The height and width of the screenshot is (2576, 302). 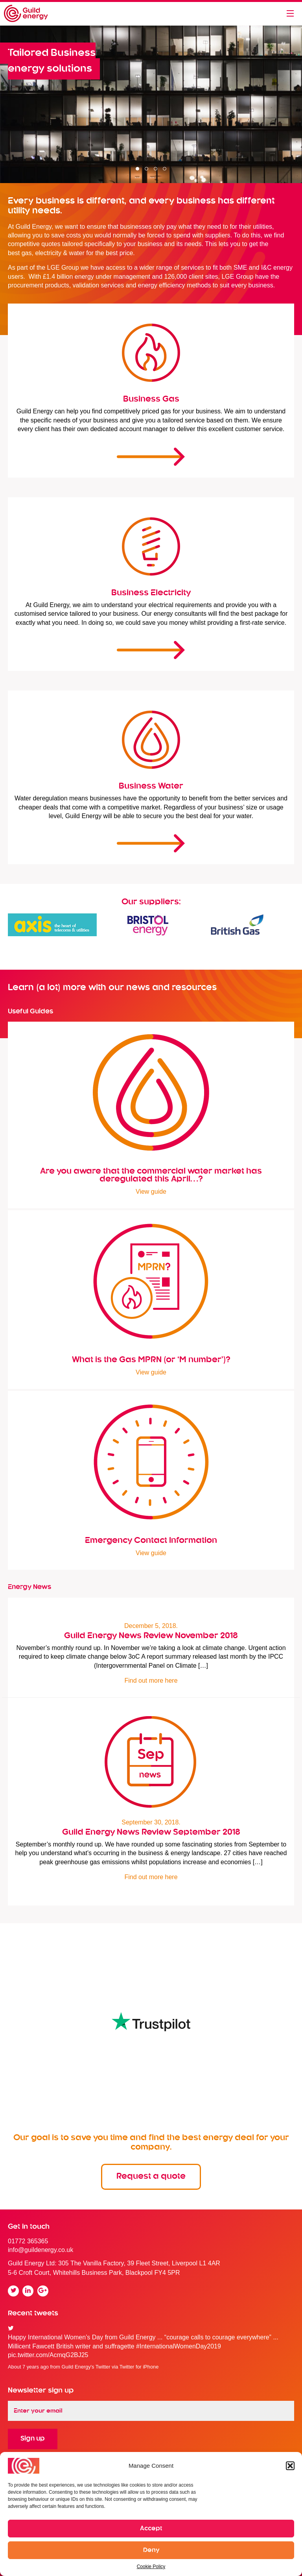 I want to click on [button], so click(x=290, y=2466).